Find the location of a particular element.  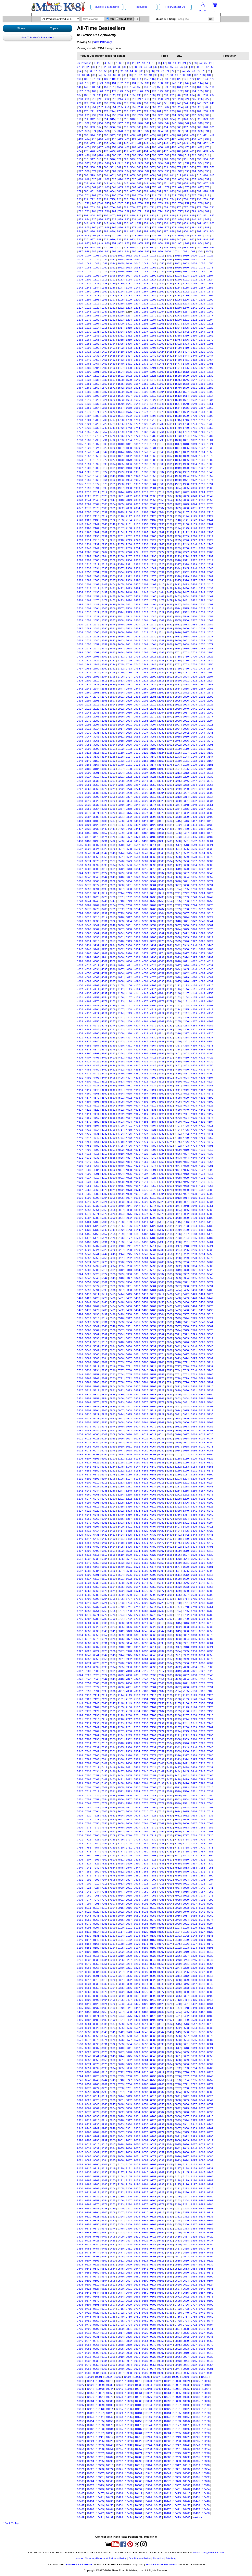

4231 is located at coordinates (178, 1013).